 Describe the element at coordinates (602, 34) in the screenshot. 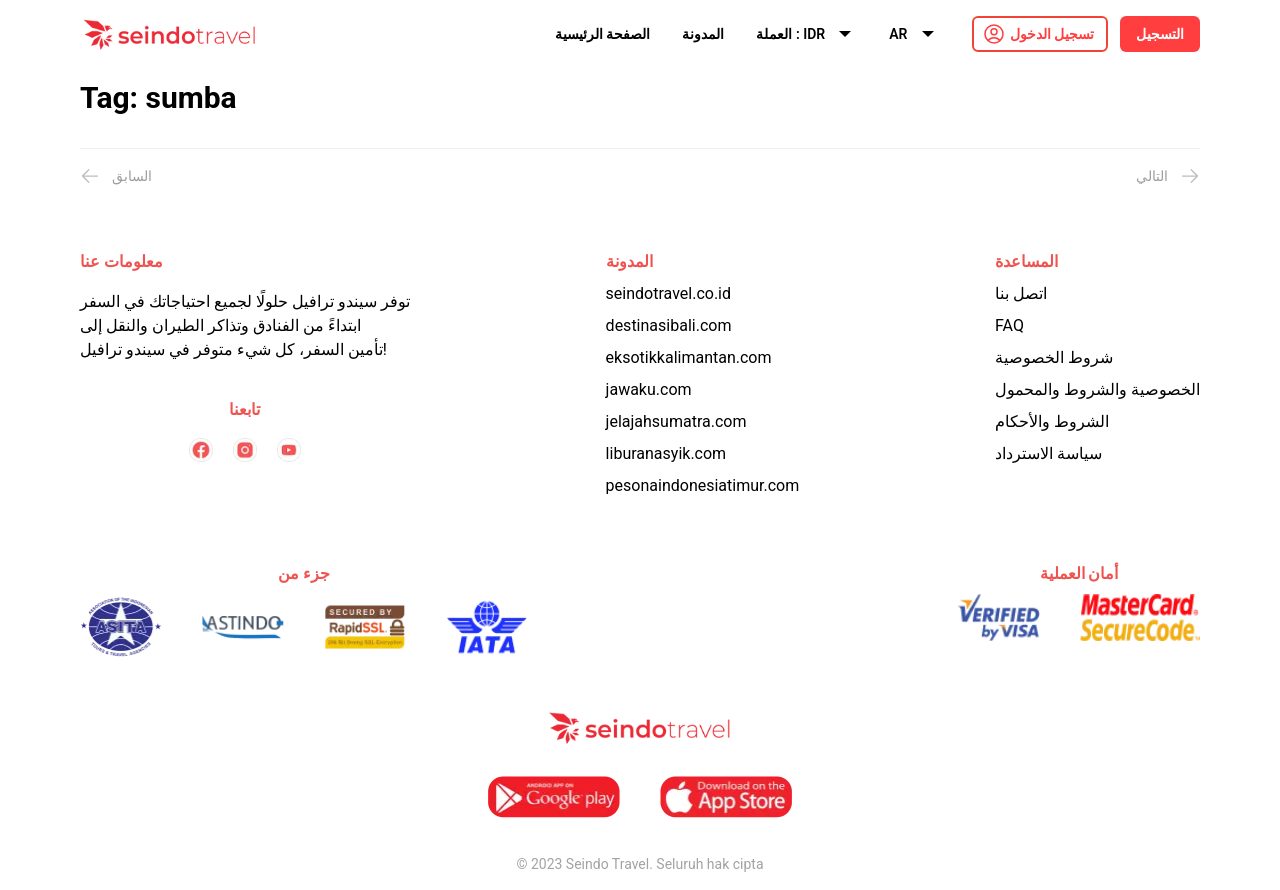

I see `الصفحة الرئيسية` at that location.